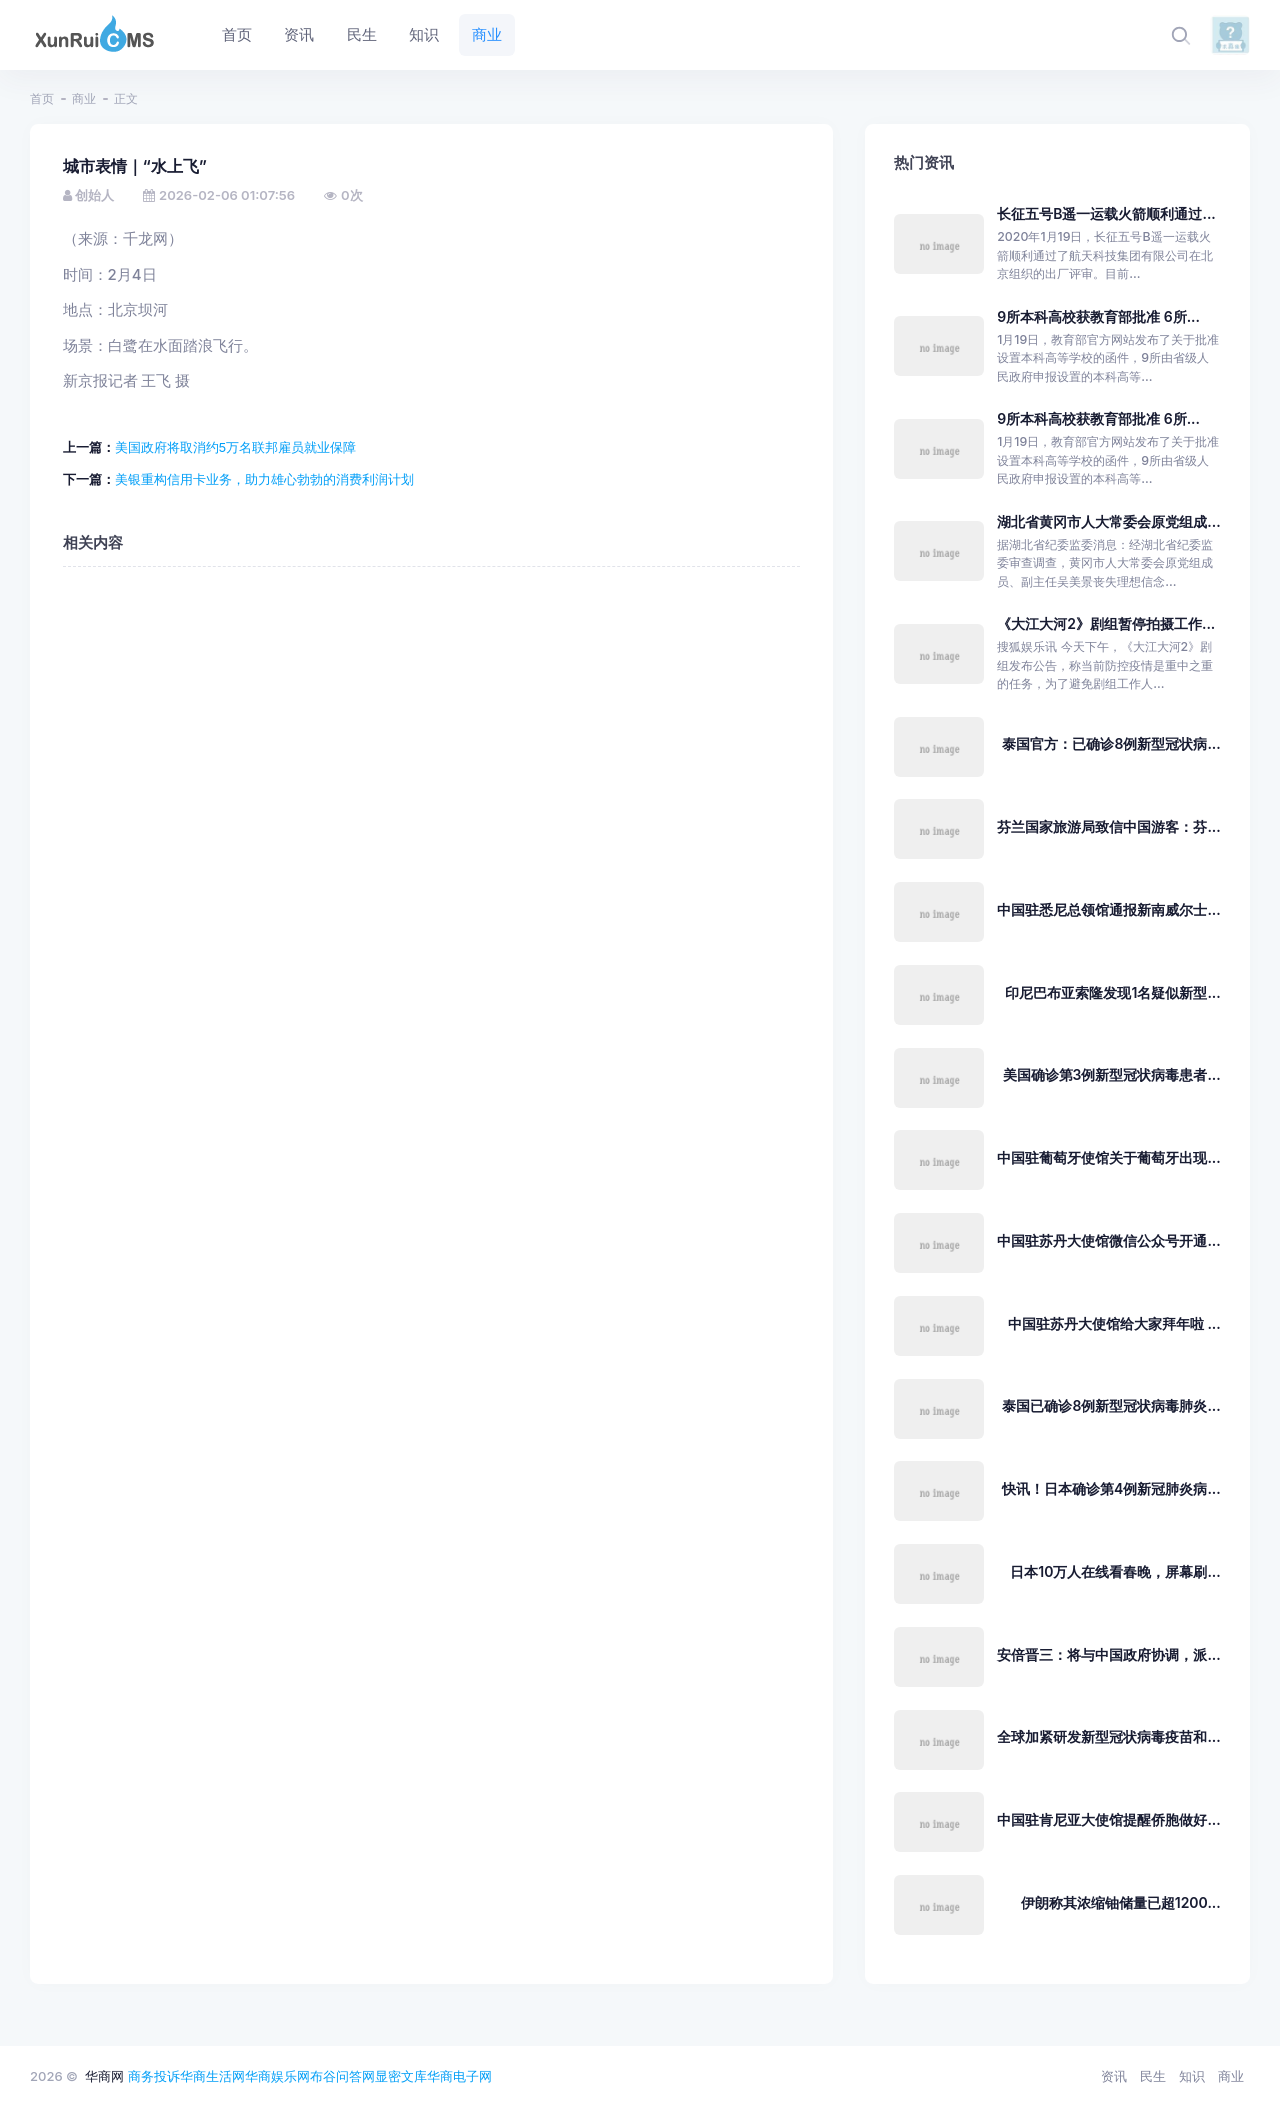 Image resolution: width=1280 pixels, height=2106 pixels. What do you see at coordinates (1108, 1819) in the screenshot?
I see `中国驻肯尼亚大使馆提醒侨胞做好...` at bounding box center [1108, 1819].